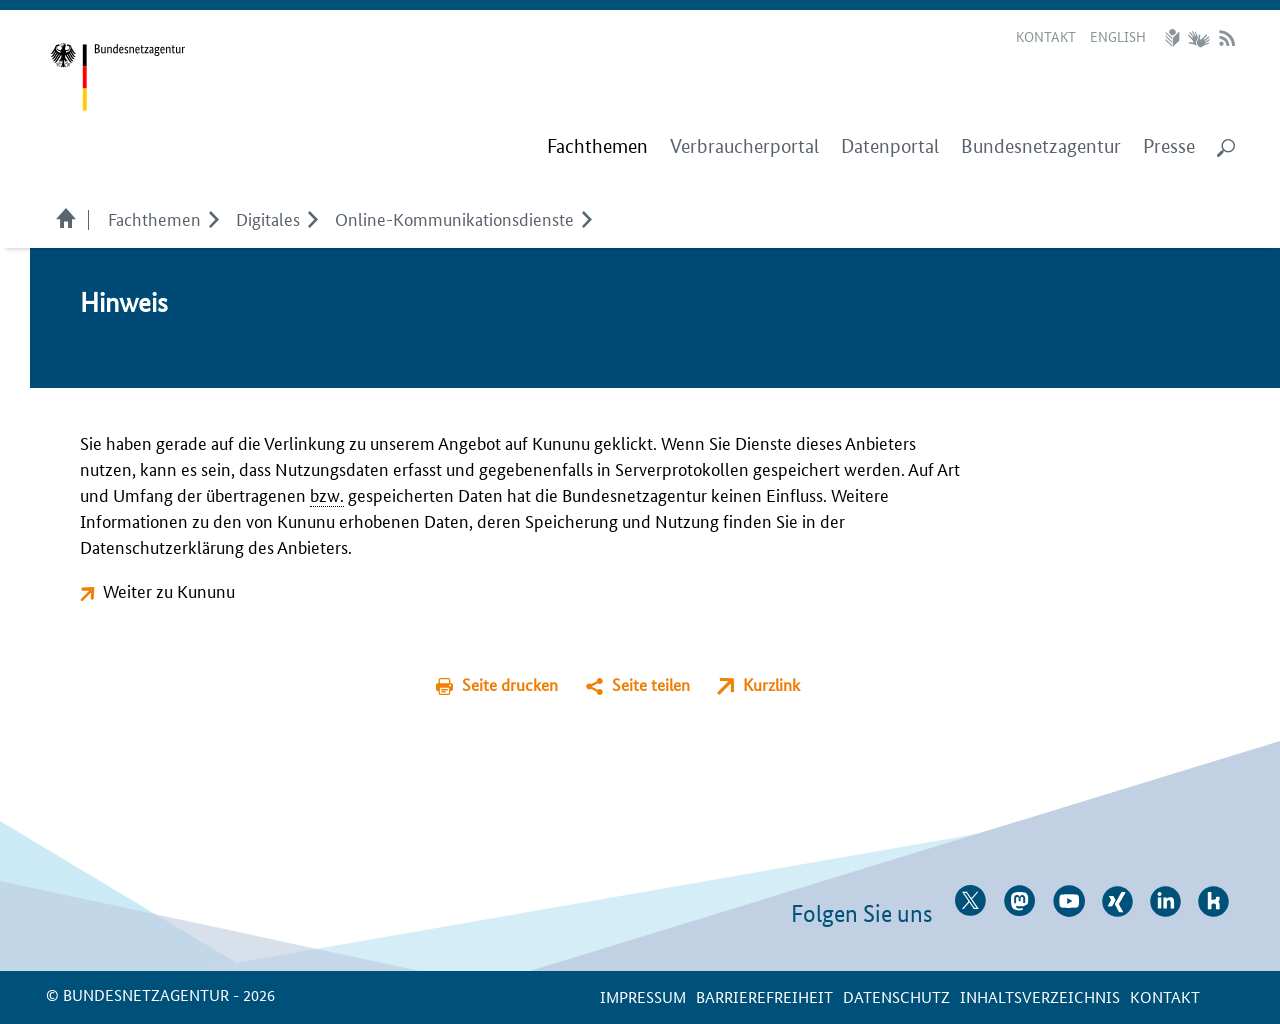  What do you see at coordinates (597, 147) in the screenshot?
I see `[menuitem]` at bounding box center [597, 147].